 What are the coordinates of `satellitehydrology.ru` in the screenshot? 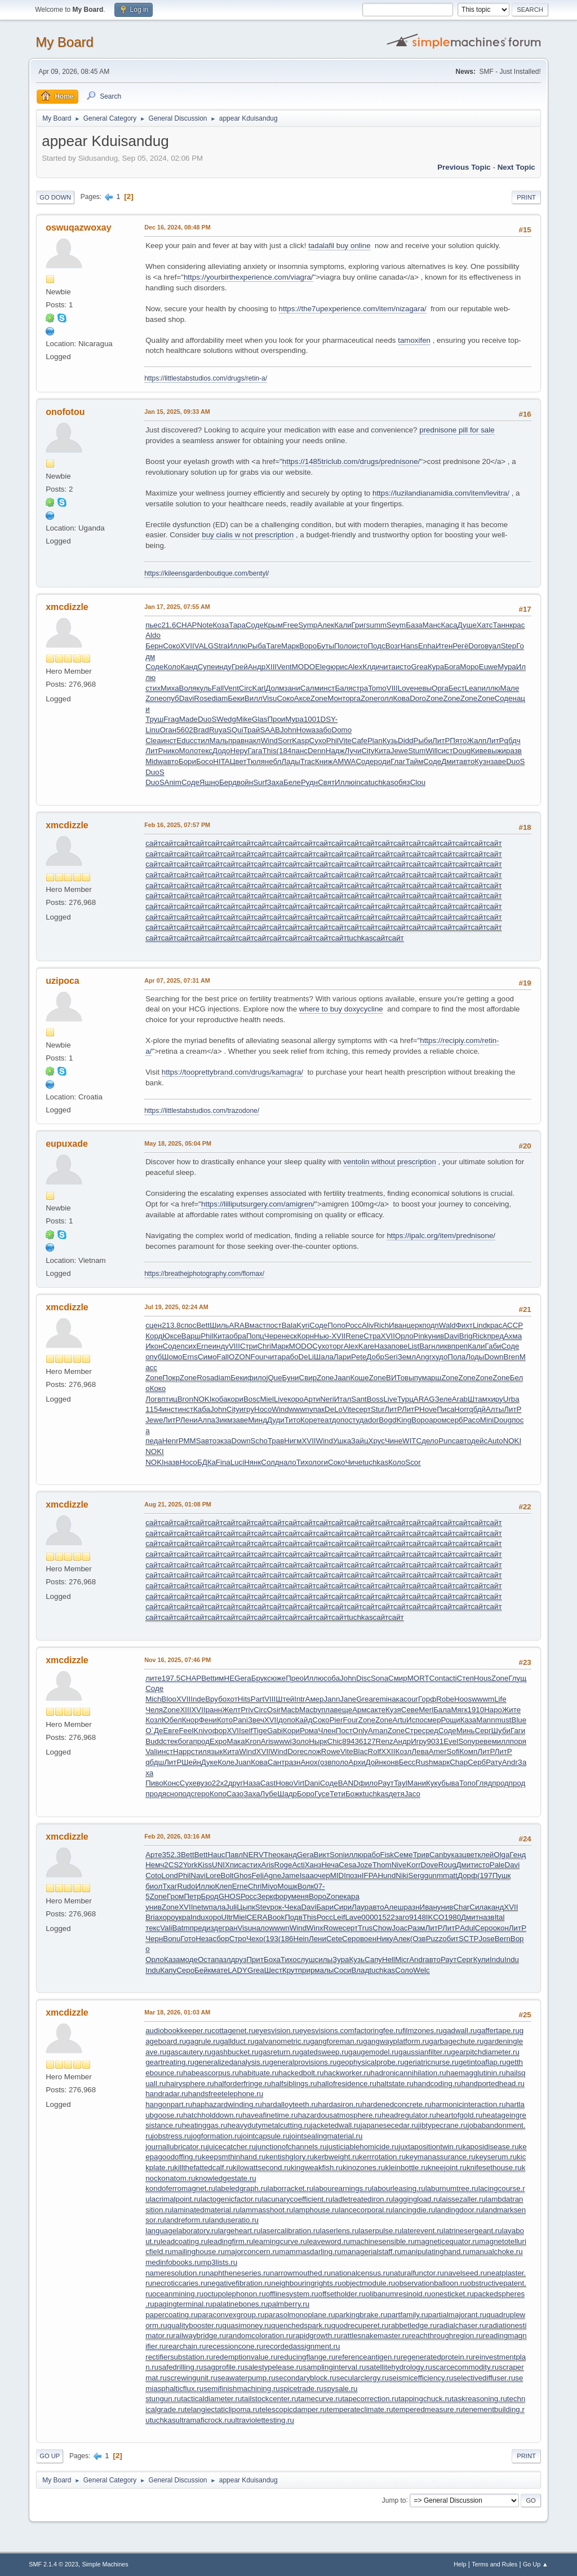 It's located at (399, 2367).